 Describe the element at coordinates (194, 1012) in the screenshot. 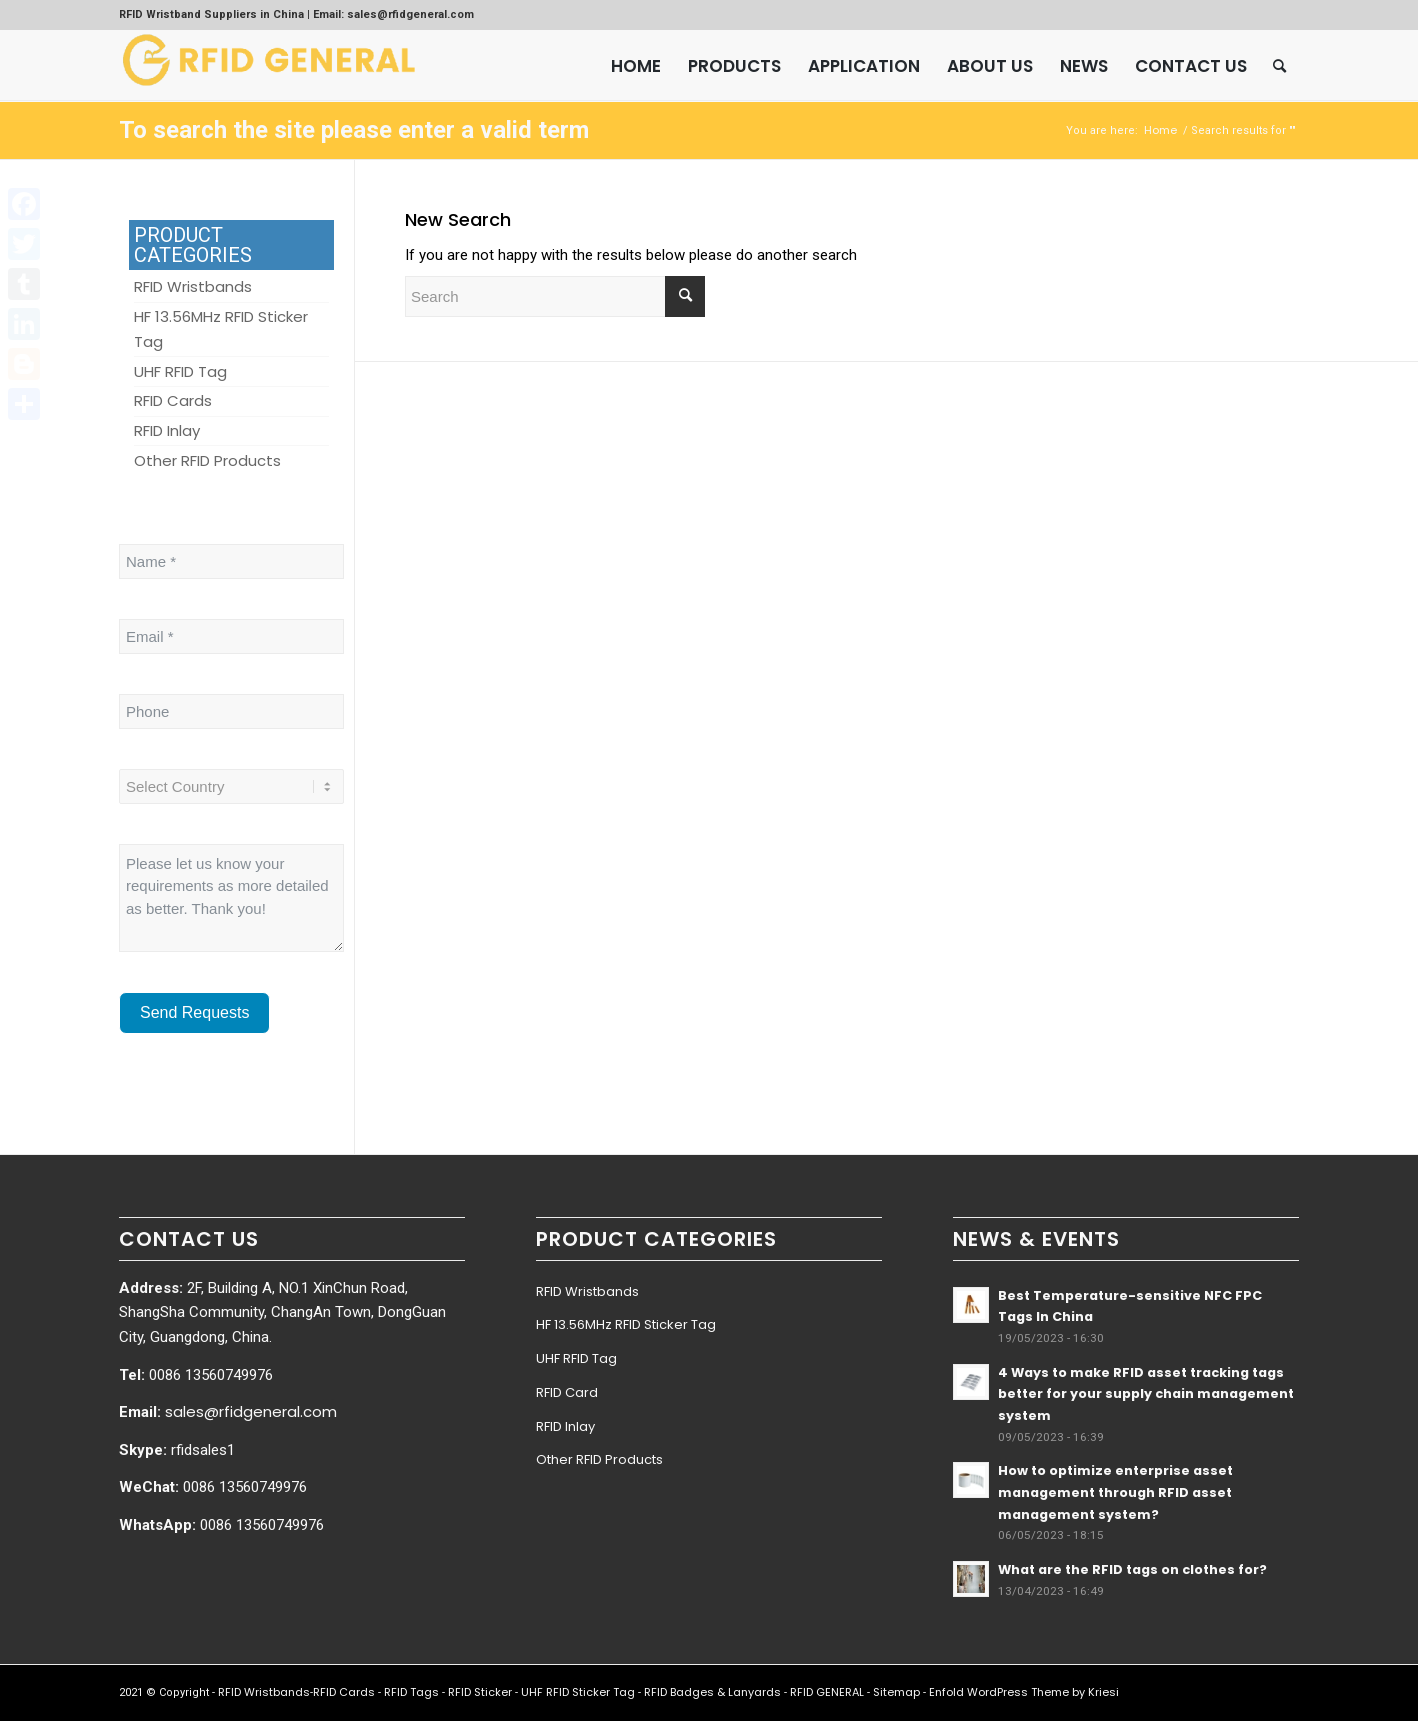

I see `Send Requests` at that location.